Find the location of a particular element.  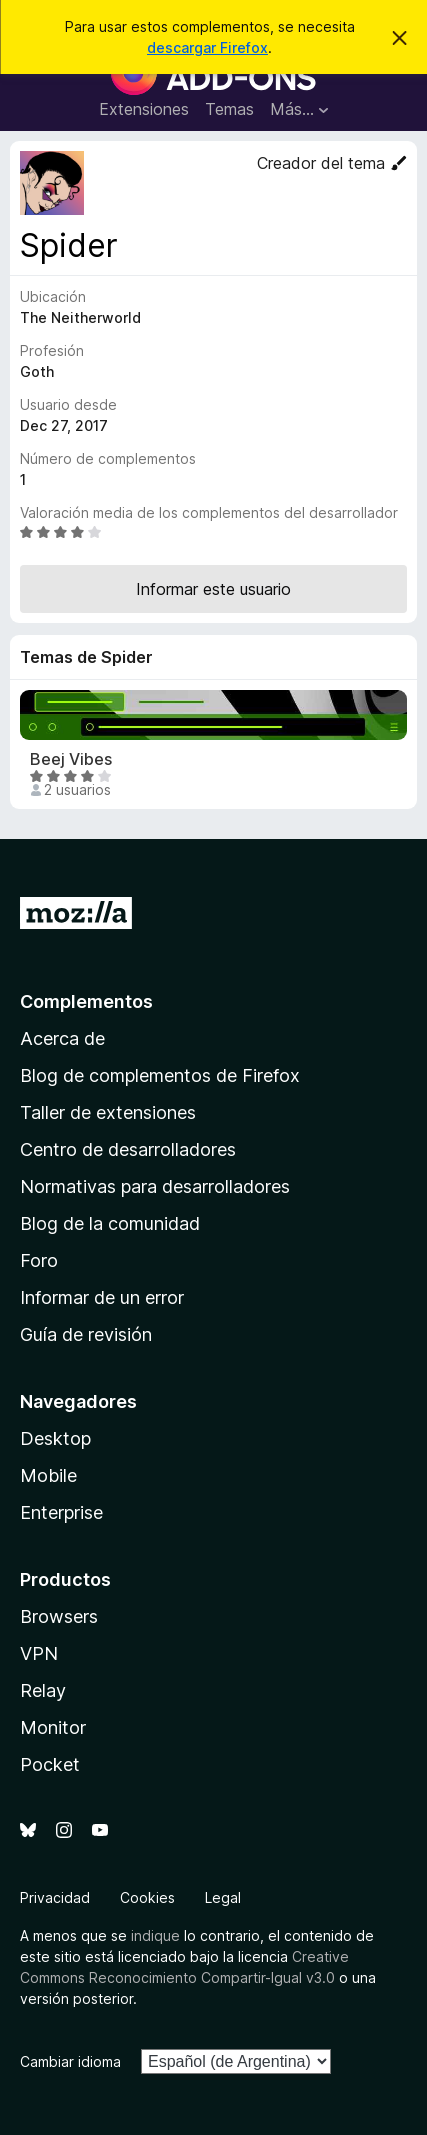

VPN is located at coordinates (39, 1653).